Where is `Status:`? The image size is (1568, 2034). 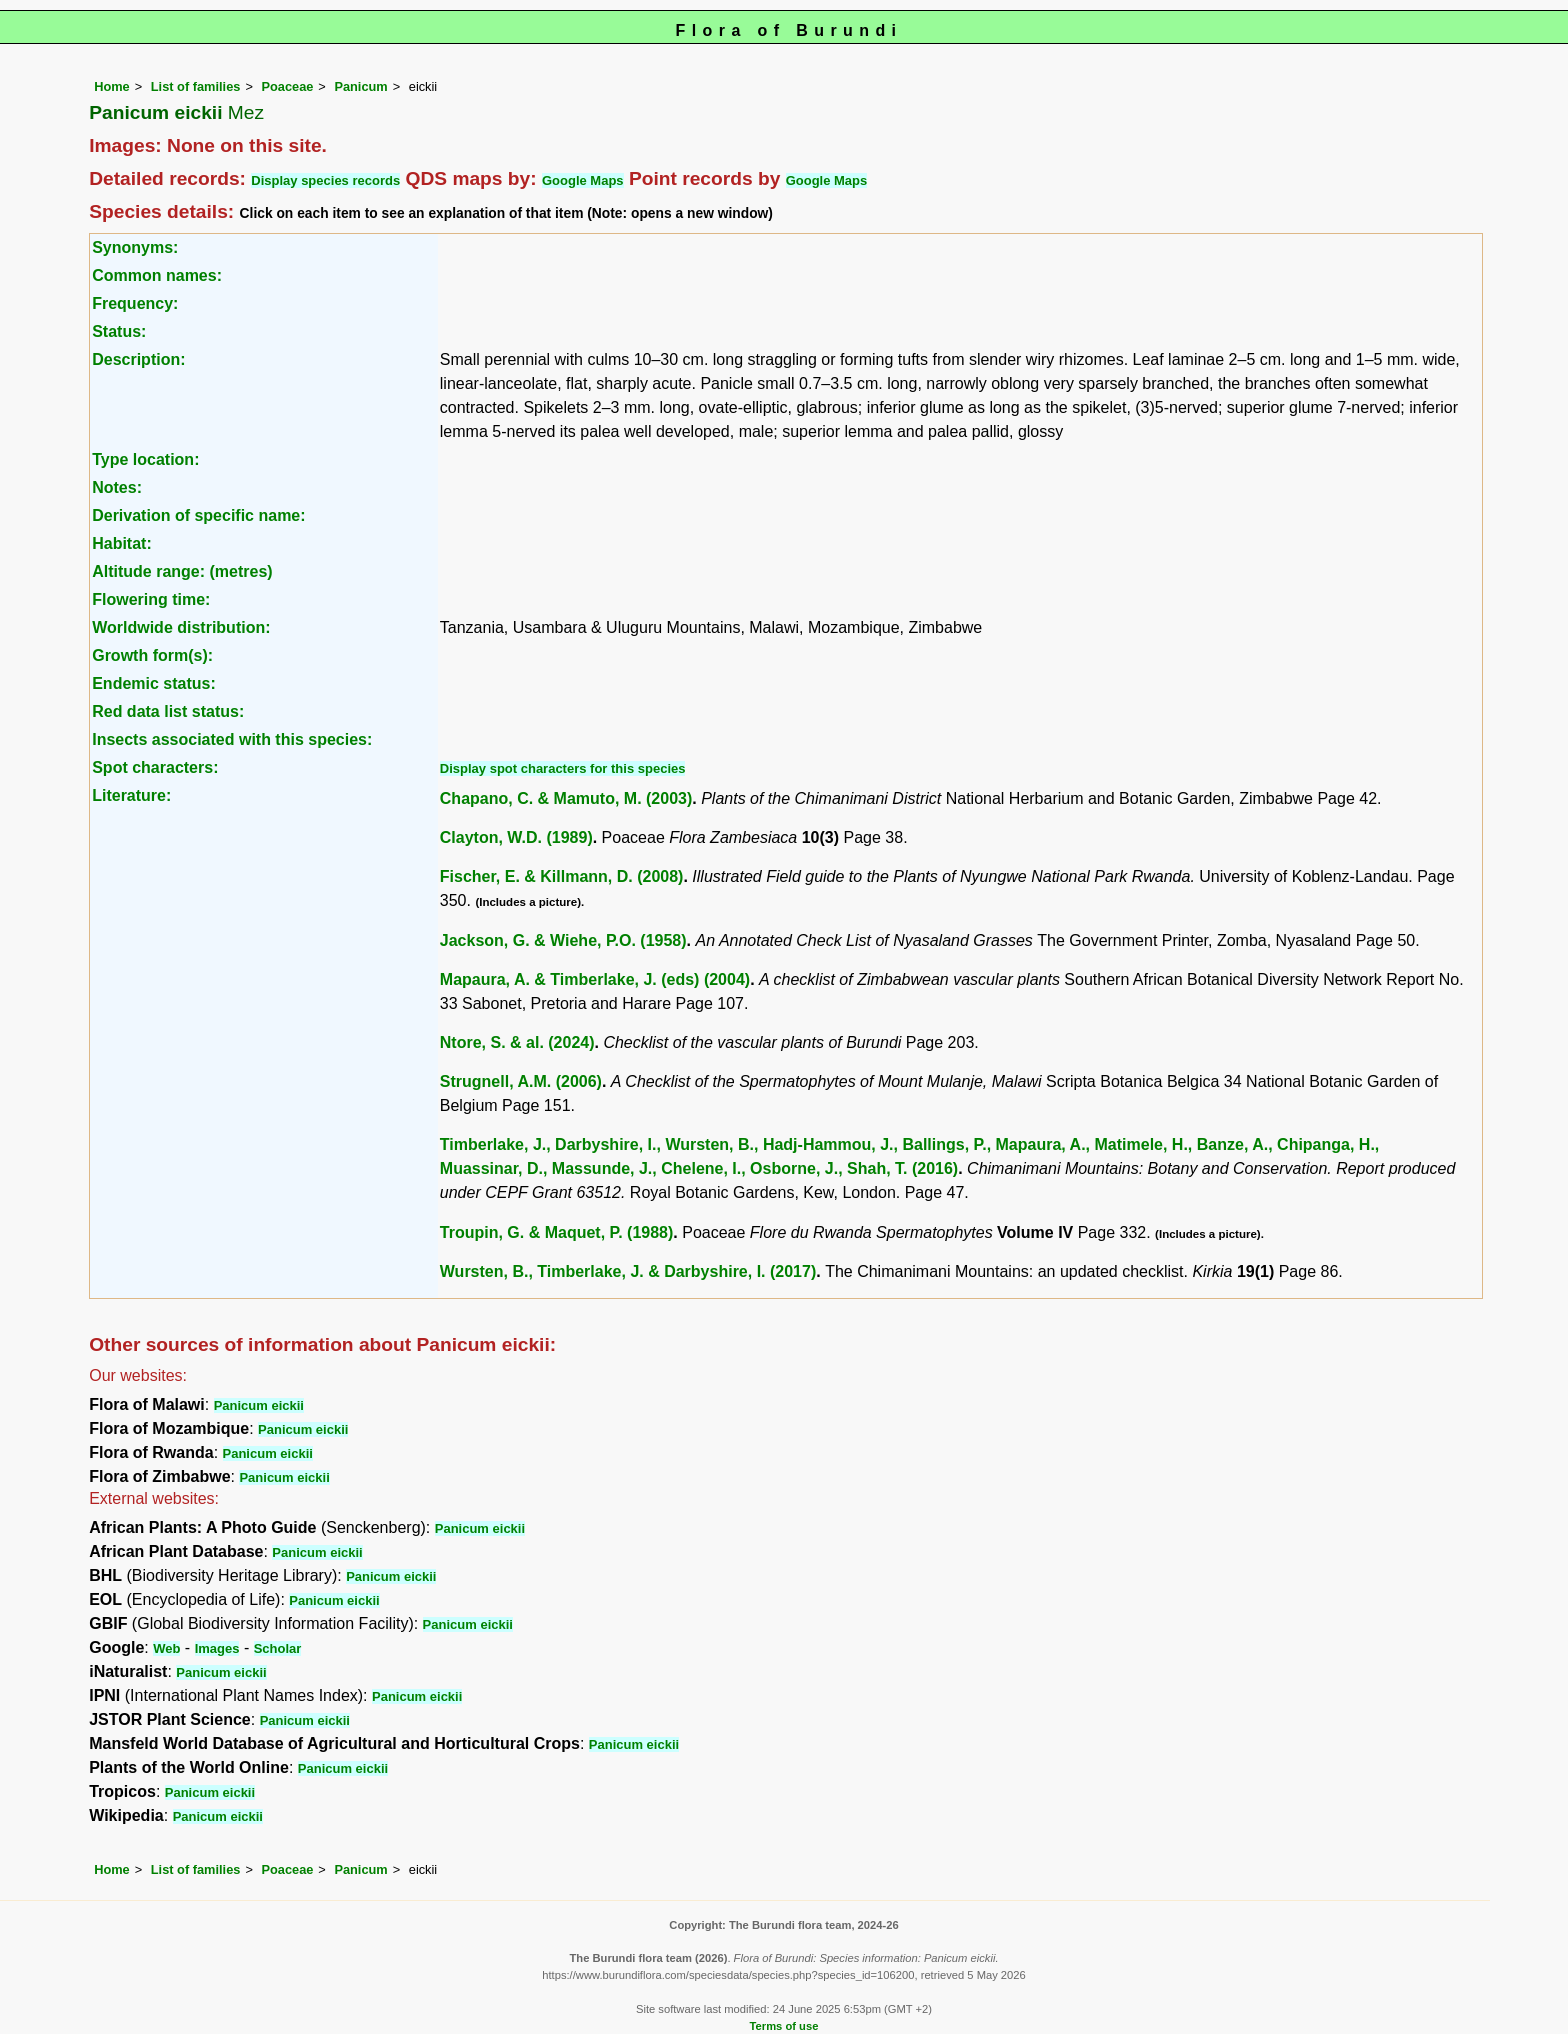
Status: is located at coordinates (119, 331).